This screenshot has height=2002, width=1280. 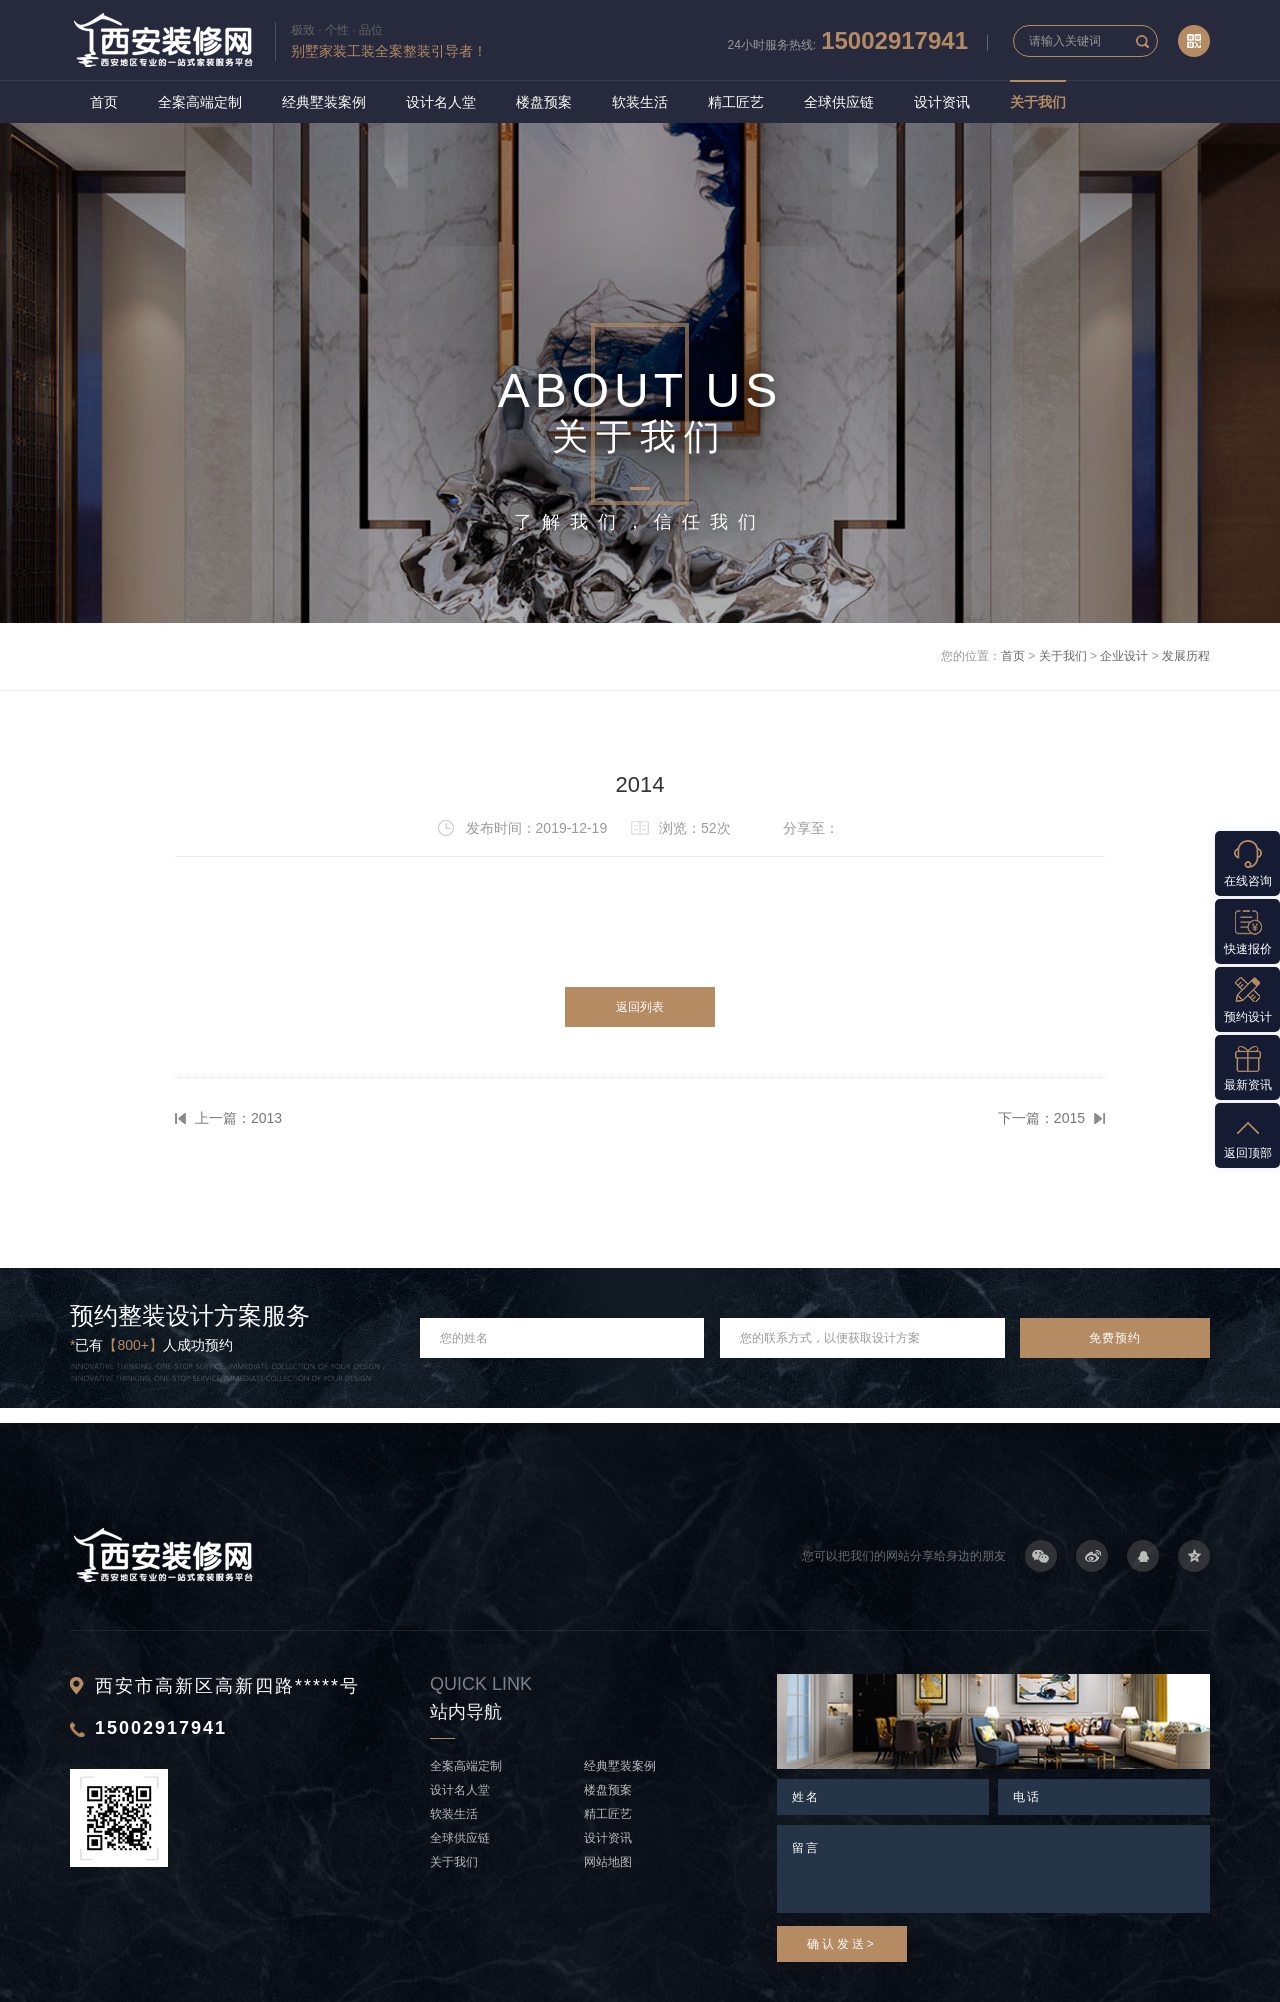 What do you see at coordinates (1186, 656) in the screenshot?
I see `发展历程` at bounding box center [1186, 656].